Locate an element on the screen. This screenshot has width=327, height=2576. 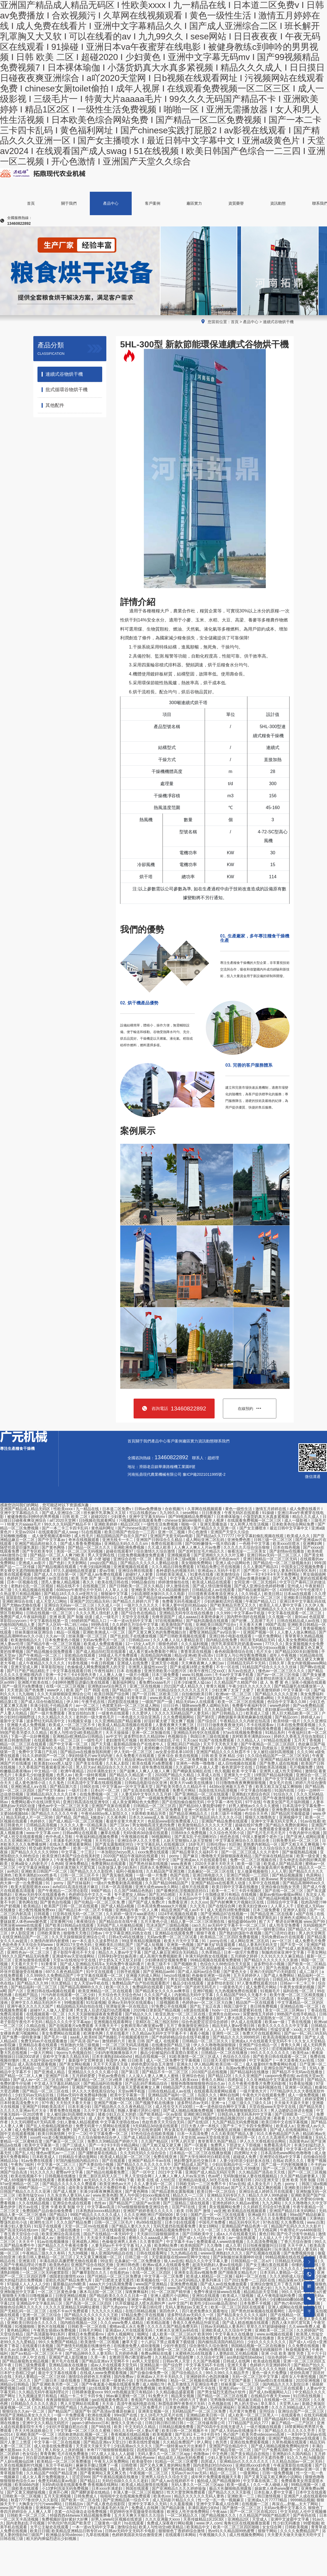
国产亚洲人成网站观看 is located at coordinates (306, 1836).